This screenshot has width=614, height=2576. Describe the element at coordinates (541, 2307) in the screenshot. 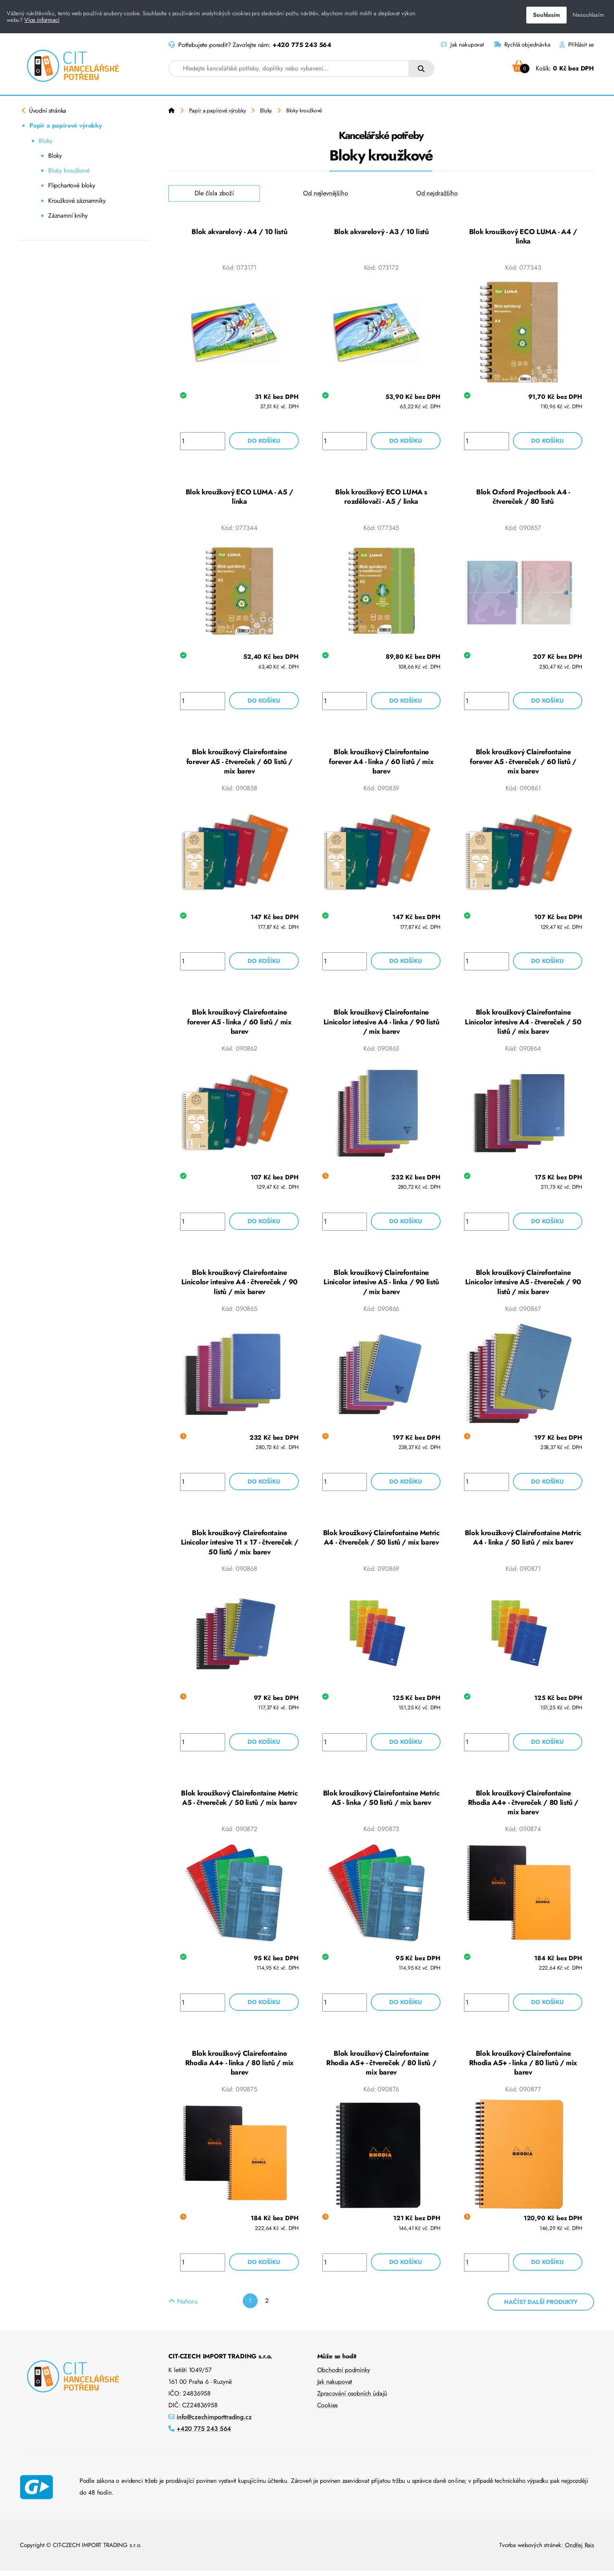

I see `Načíst další produkty` at that location.